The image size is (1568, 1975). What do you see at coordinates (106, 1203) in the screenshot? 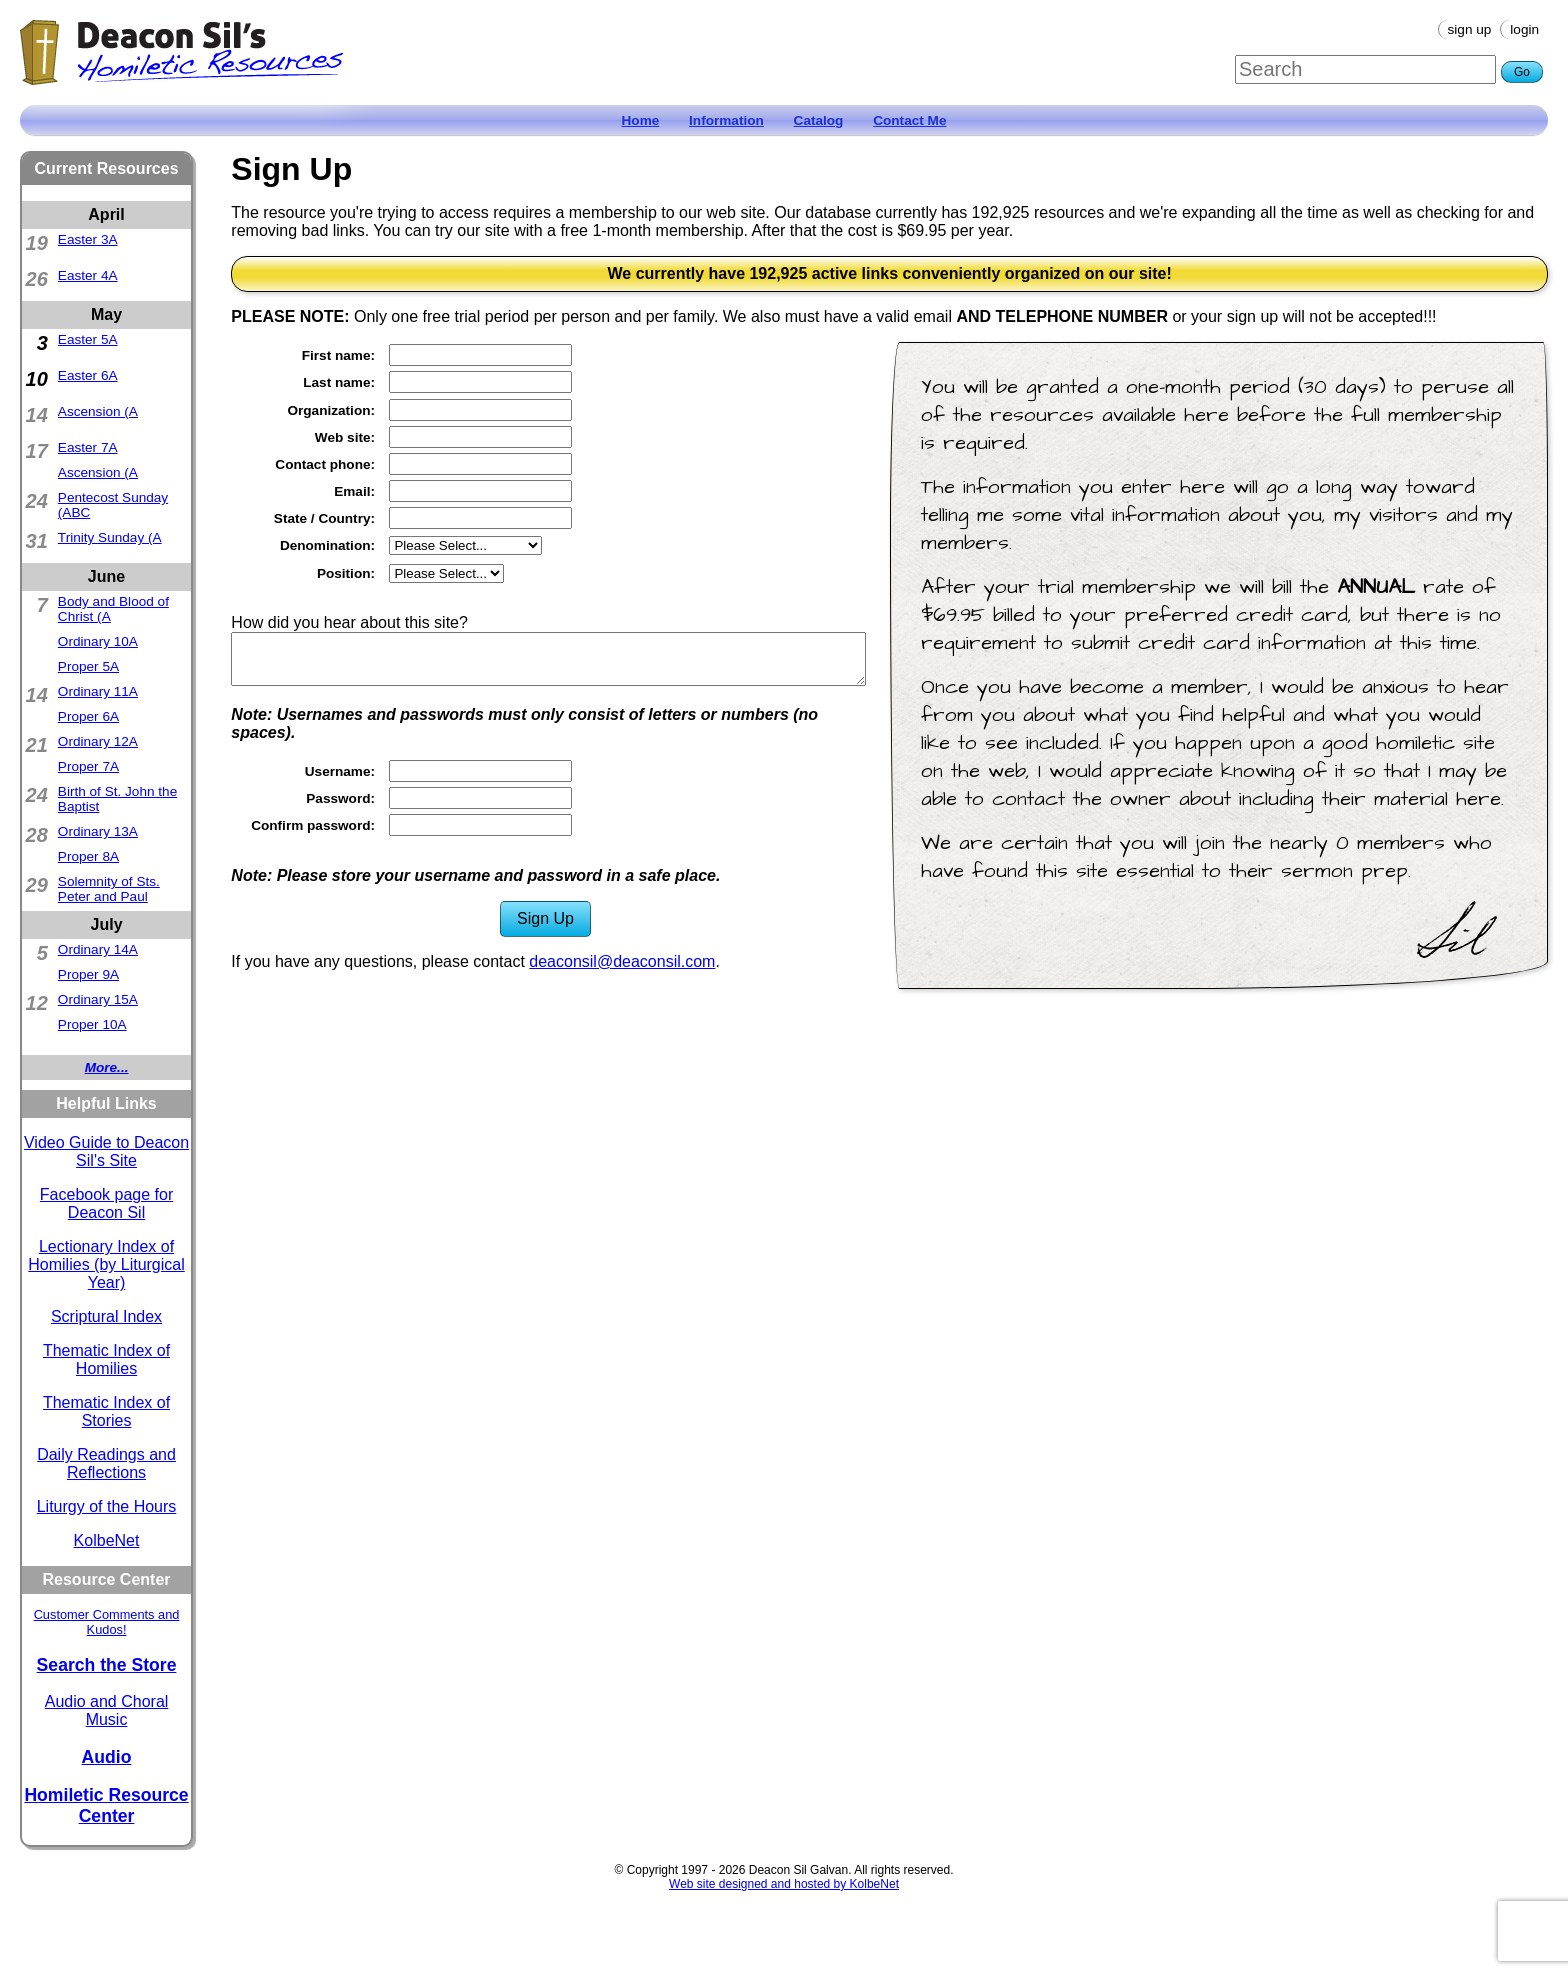
I see `Facebook page for Deacon Sil` at bounding box center [106, 1203].